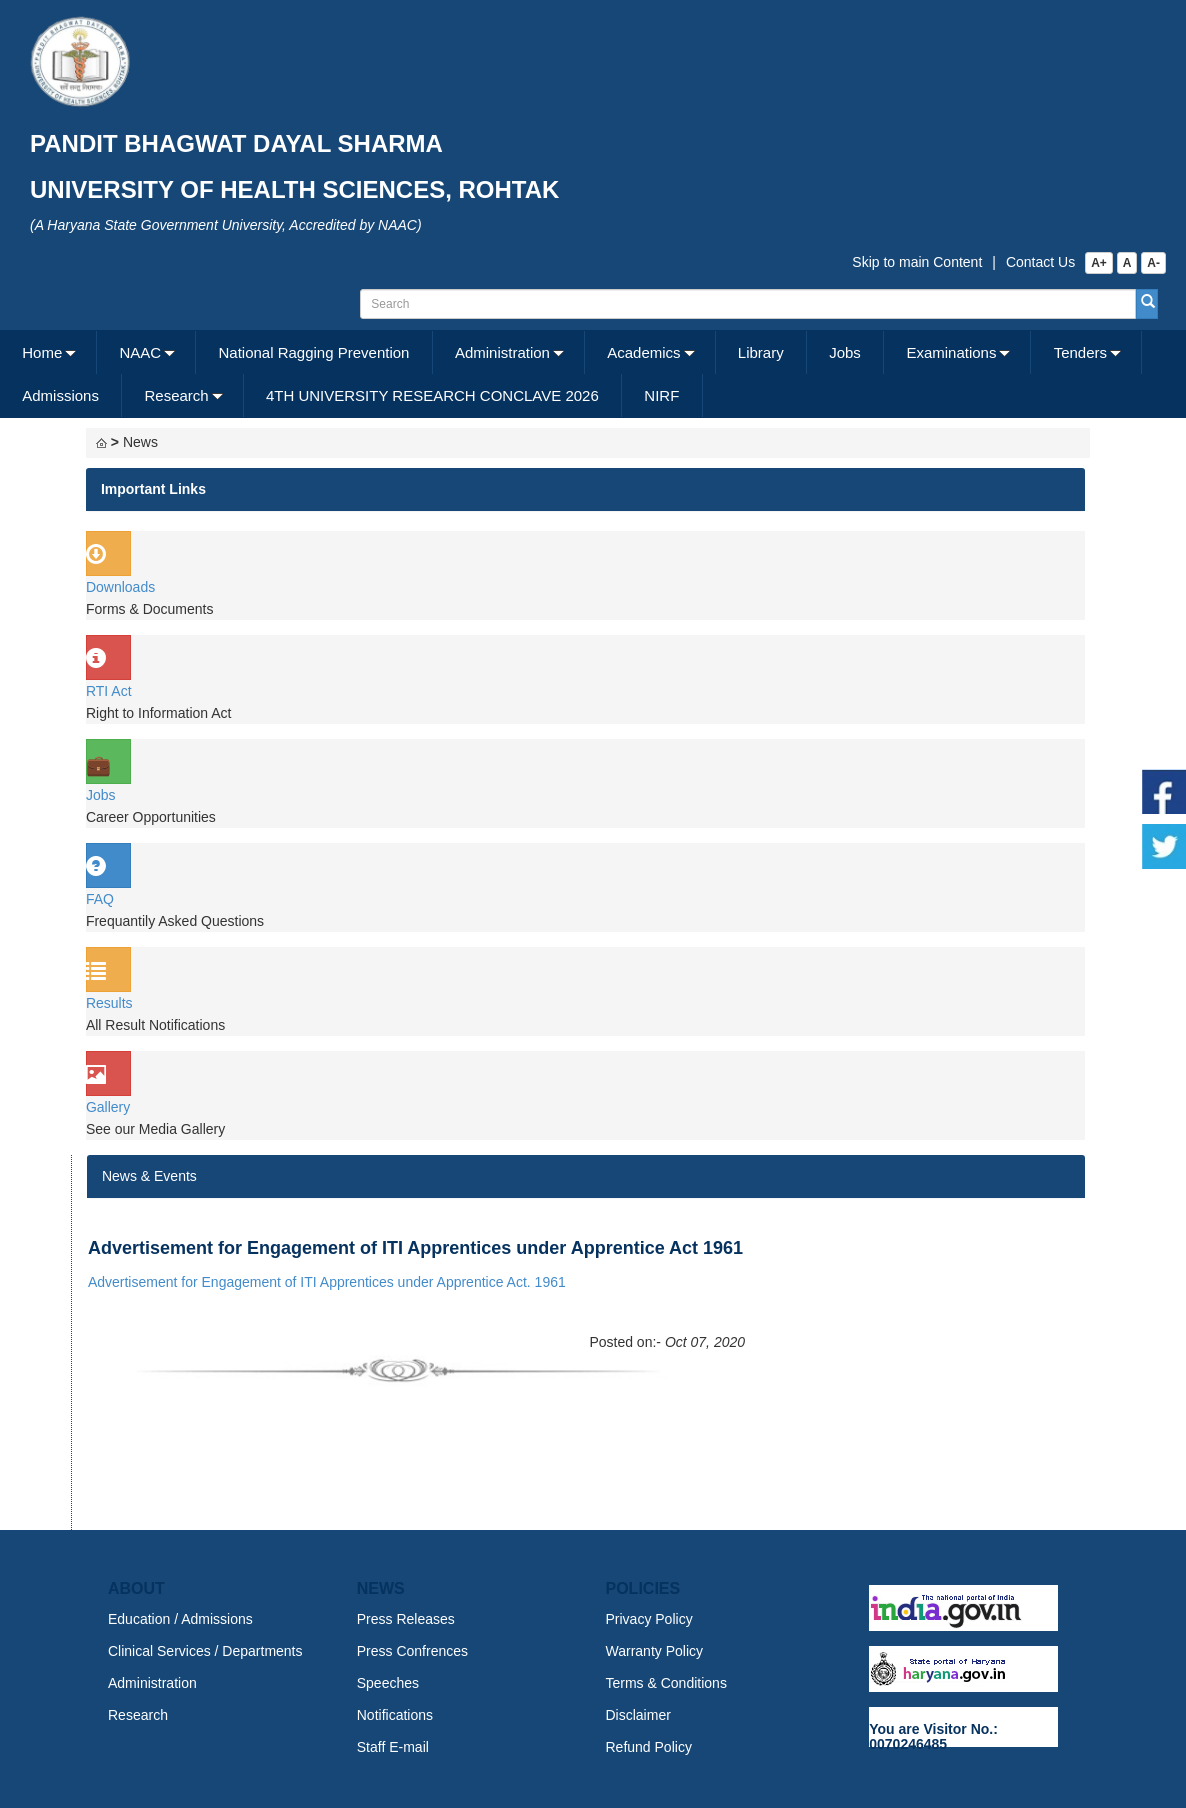  Describe the element at coordinates (42, 352) in the screenshot. I see `Home` at that location.